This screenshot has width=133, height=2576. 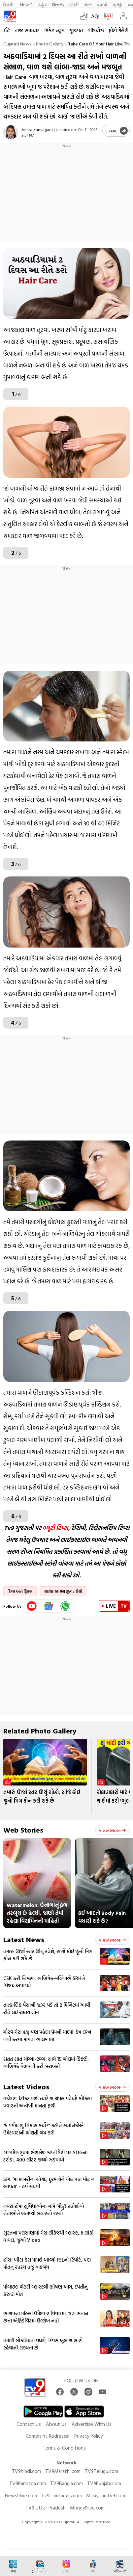 I want to click on Latest News, so click(x=23, y=1939).